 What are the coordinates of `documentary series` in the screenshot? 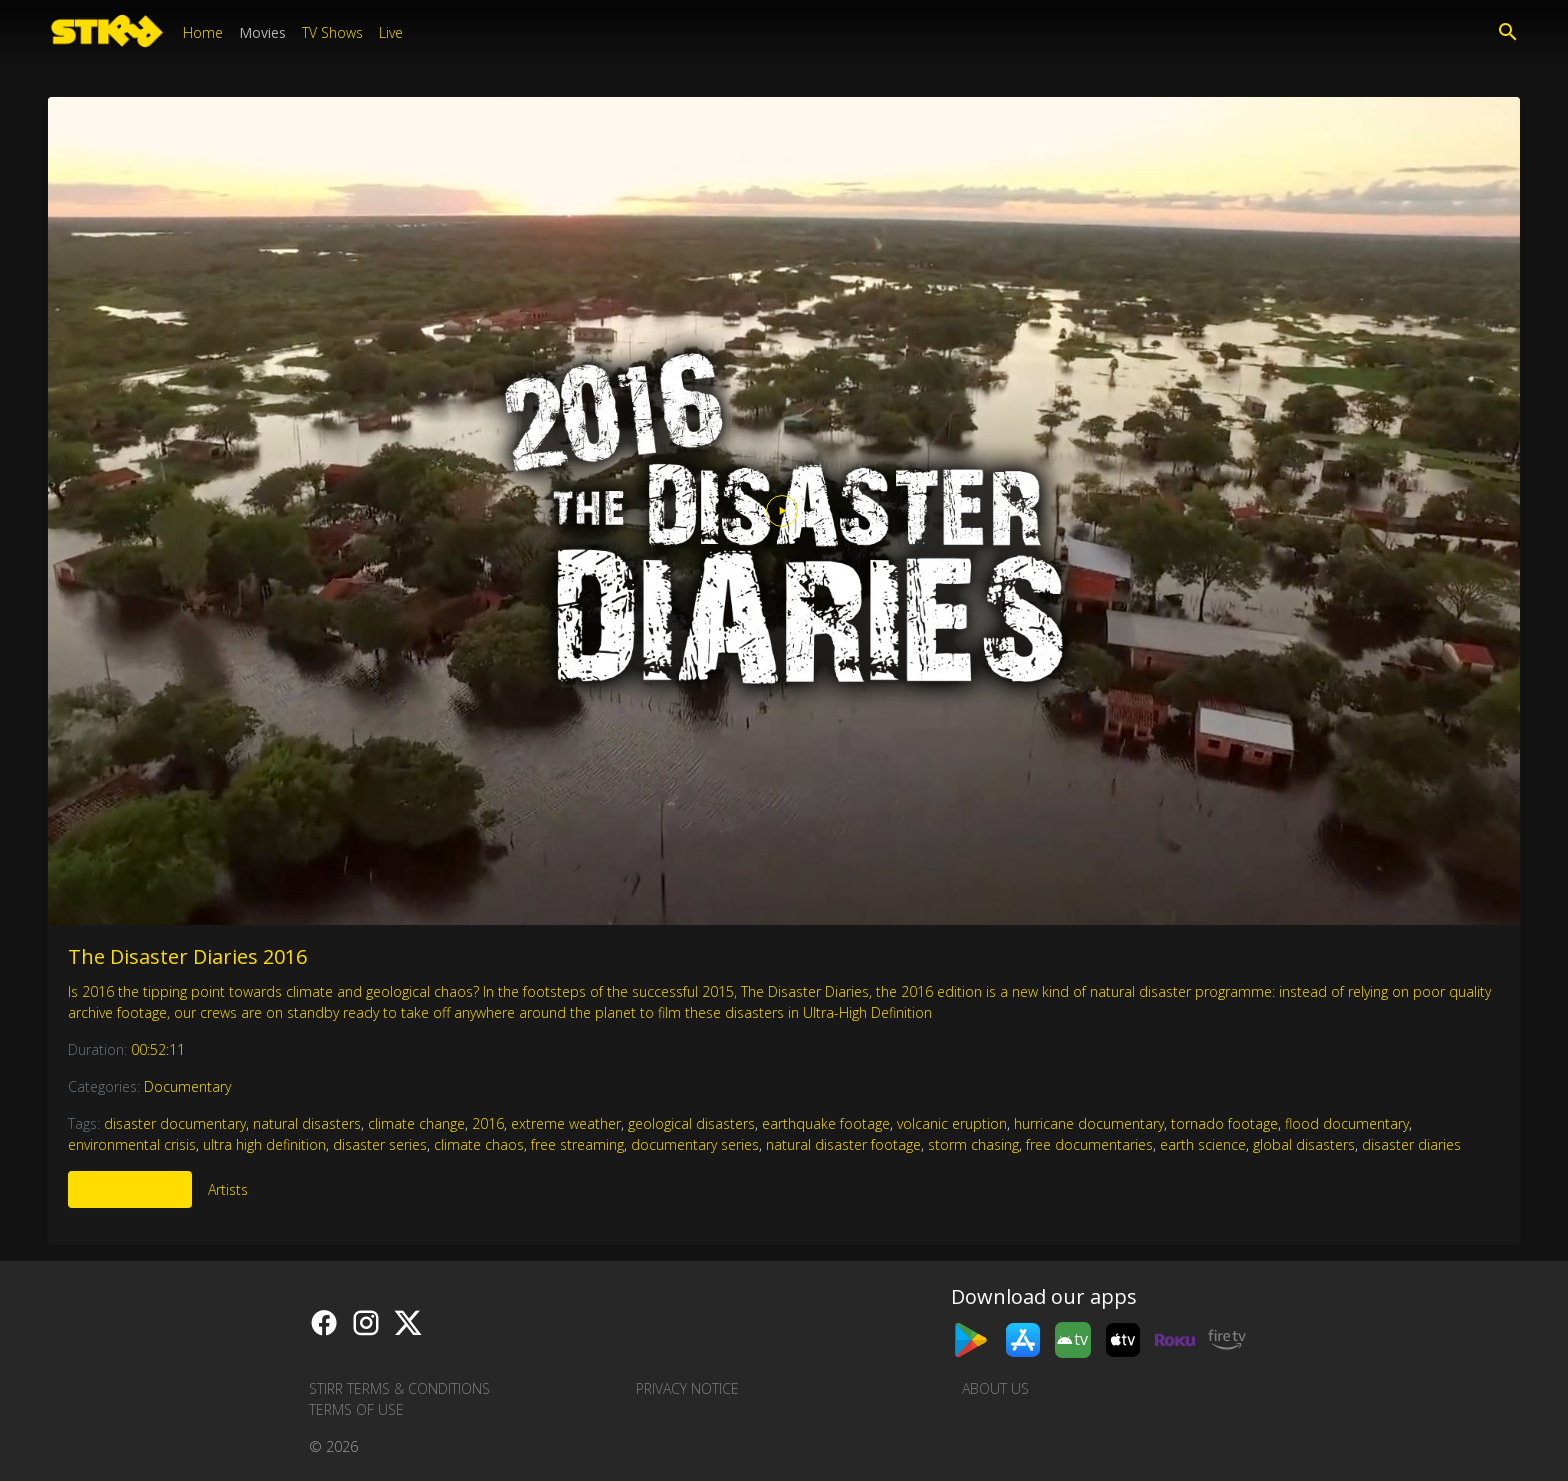 It's located at (695, 1144).